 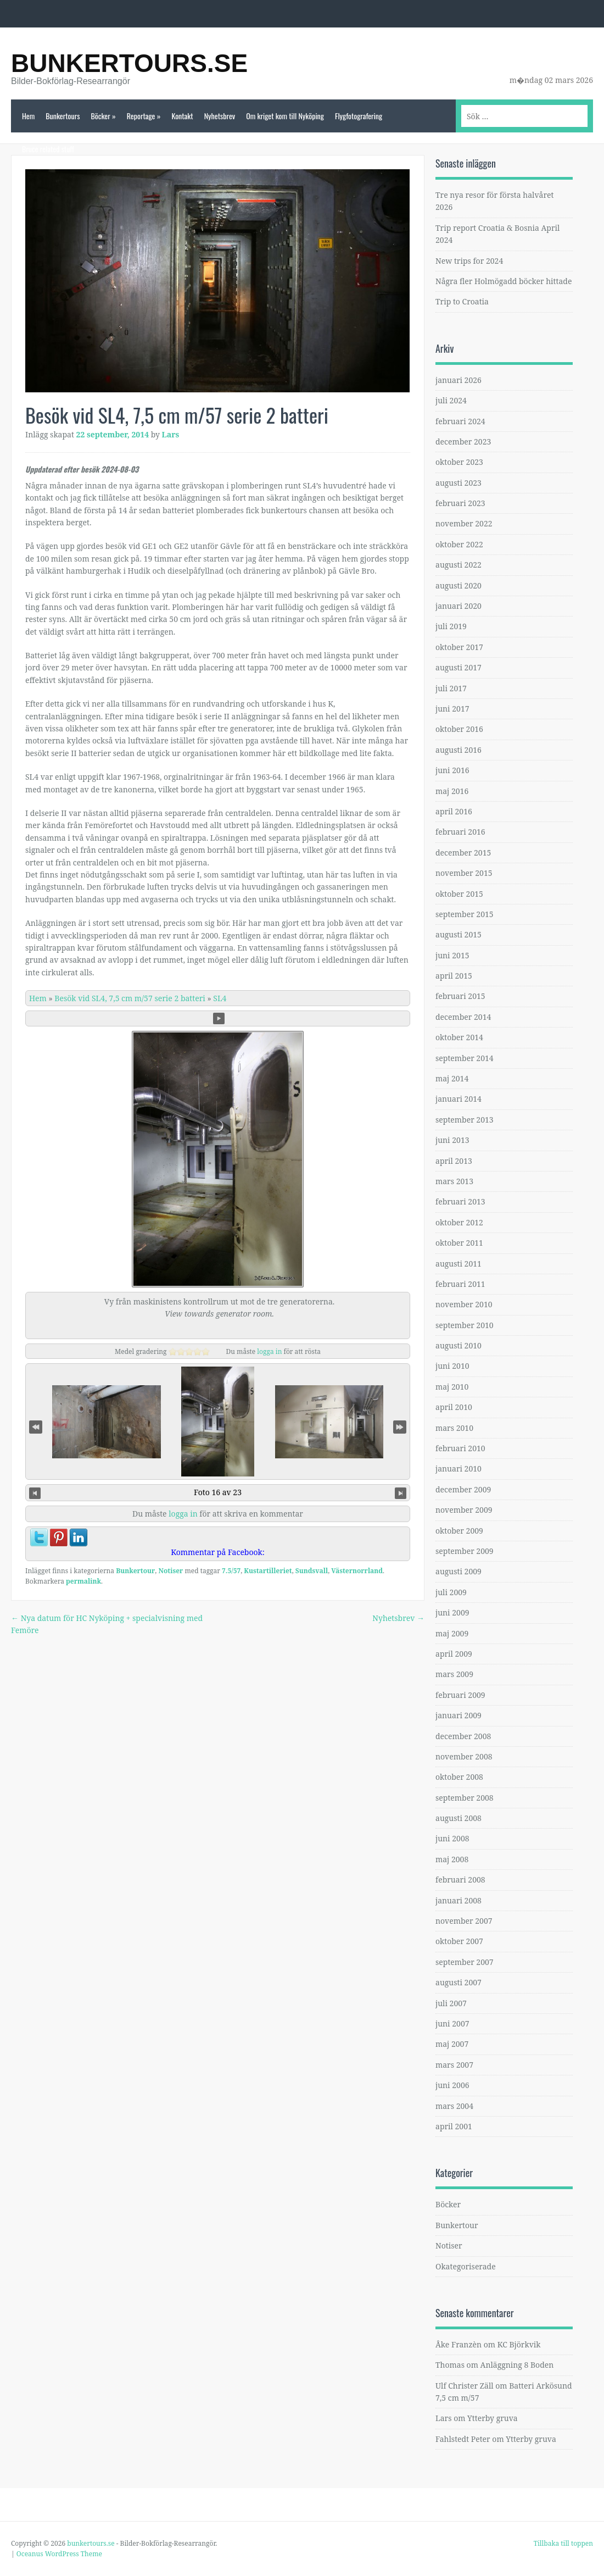 I want to click on maj 2014, so click(x=451, y=1078).